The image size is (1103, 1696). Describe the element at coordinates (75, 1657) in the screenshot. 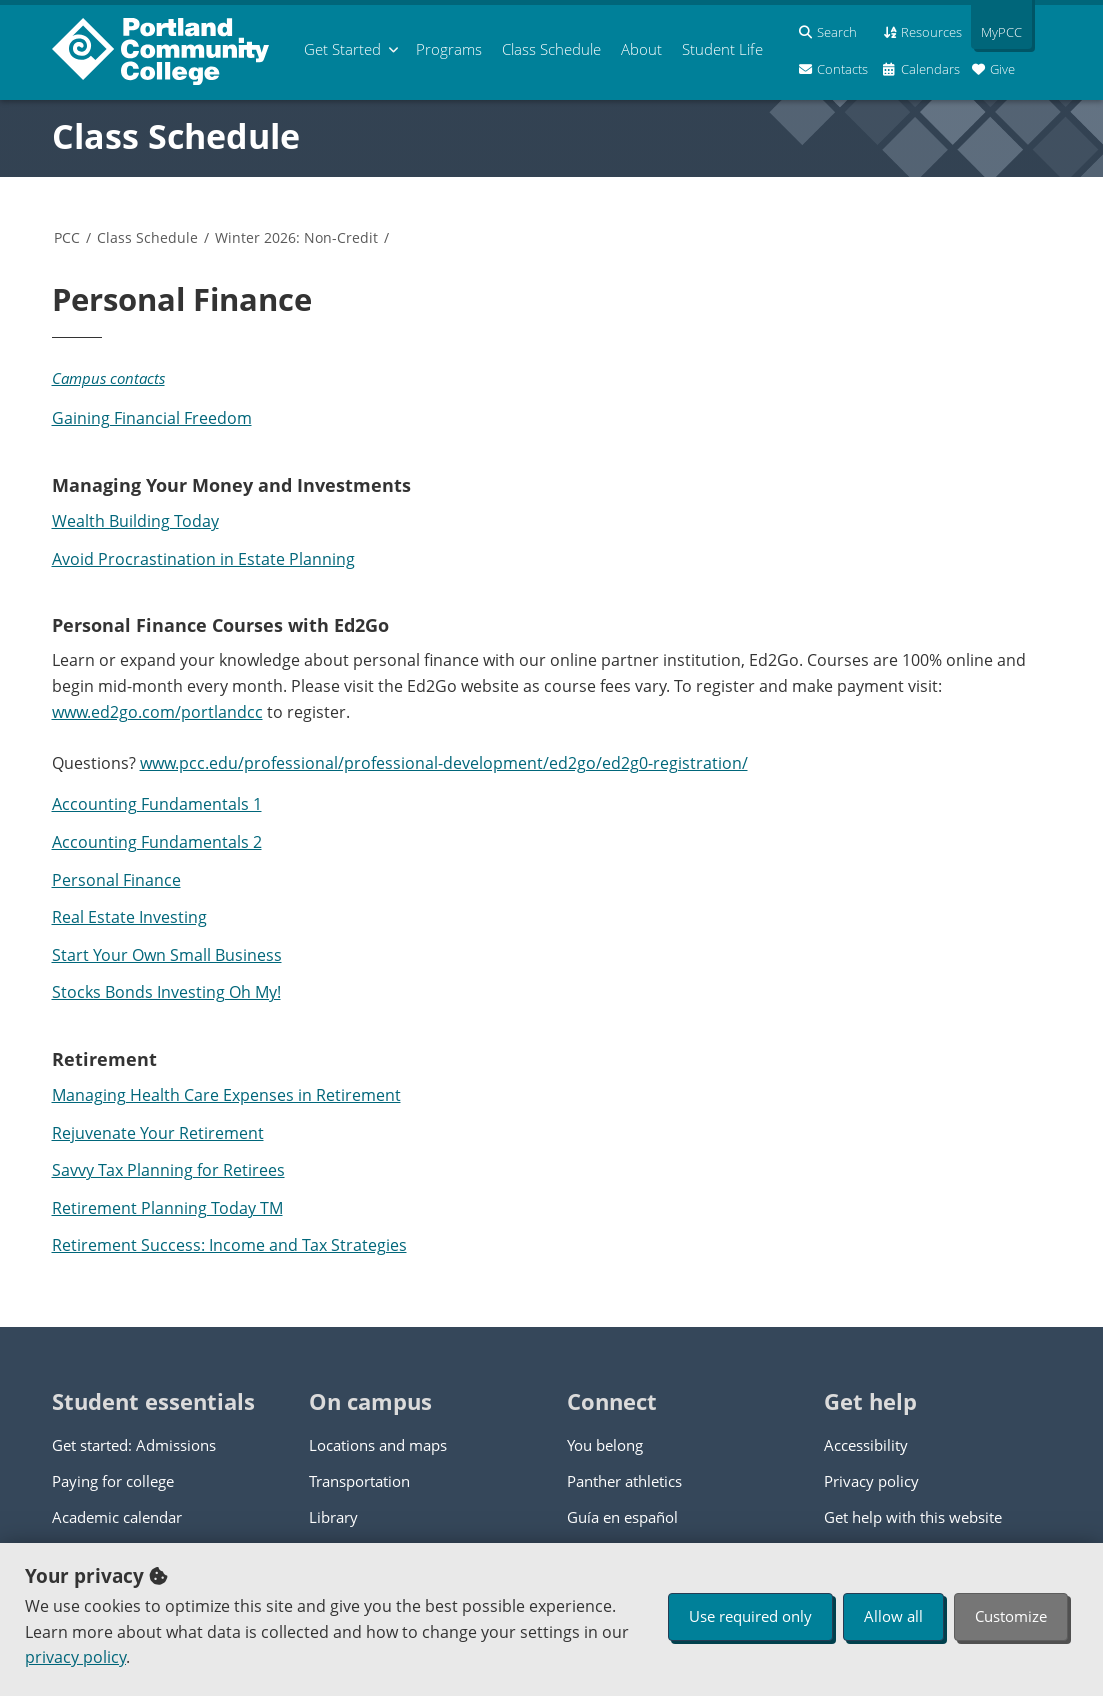

I see `privacy policy` at that location.